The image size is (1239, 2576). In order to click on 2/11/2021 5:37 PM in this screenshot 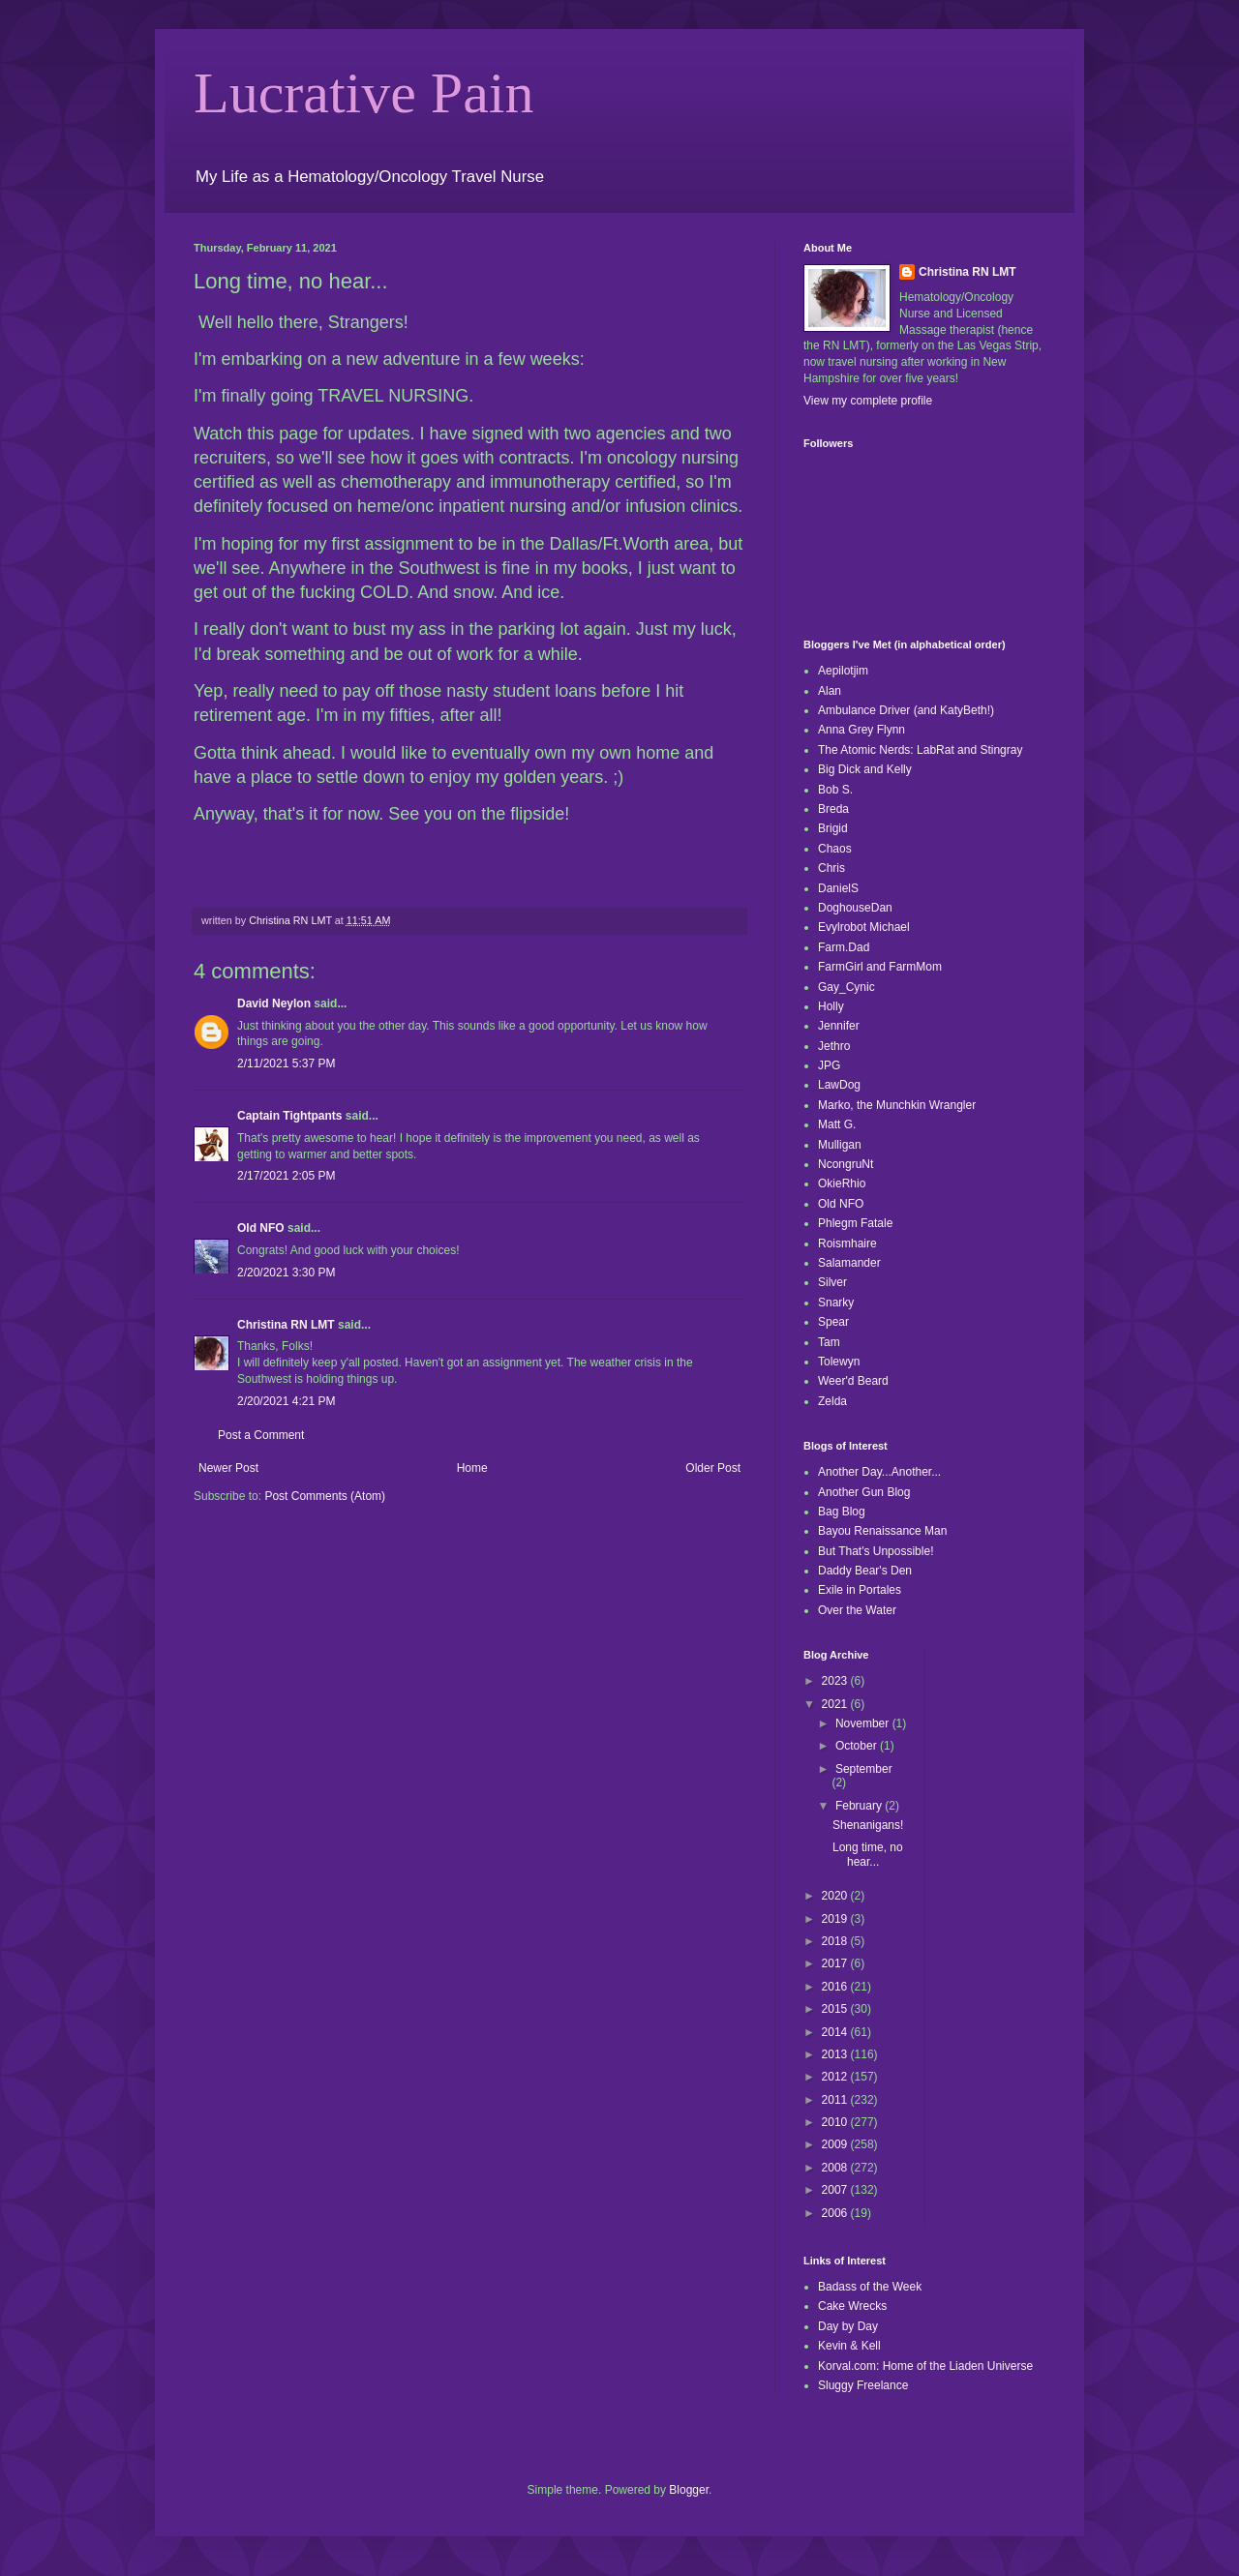, I will do `click(286, 1063)`.